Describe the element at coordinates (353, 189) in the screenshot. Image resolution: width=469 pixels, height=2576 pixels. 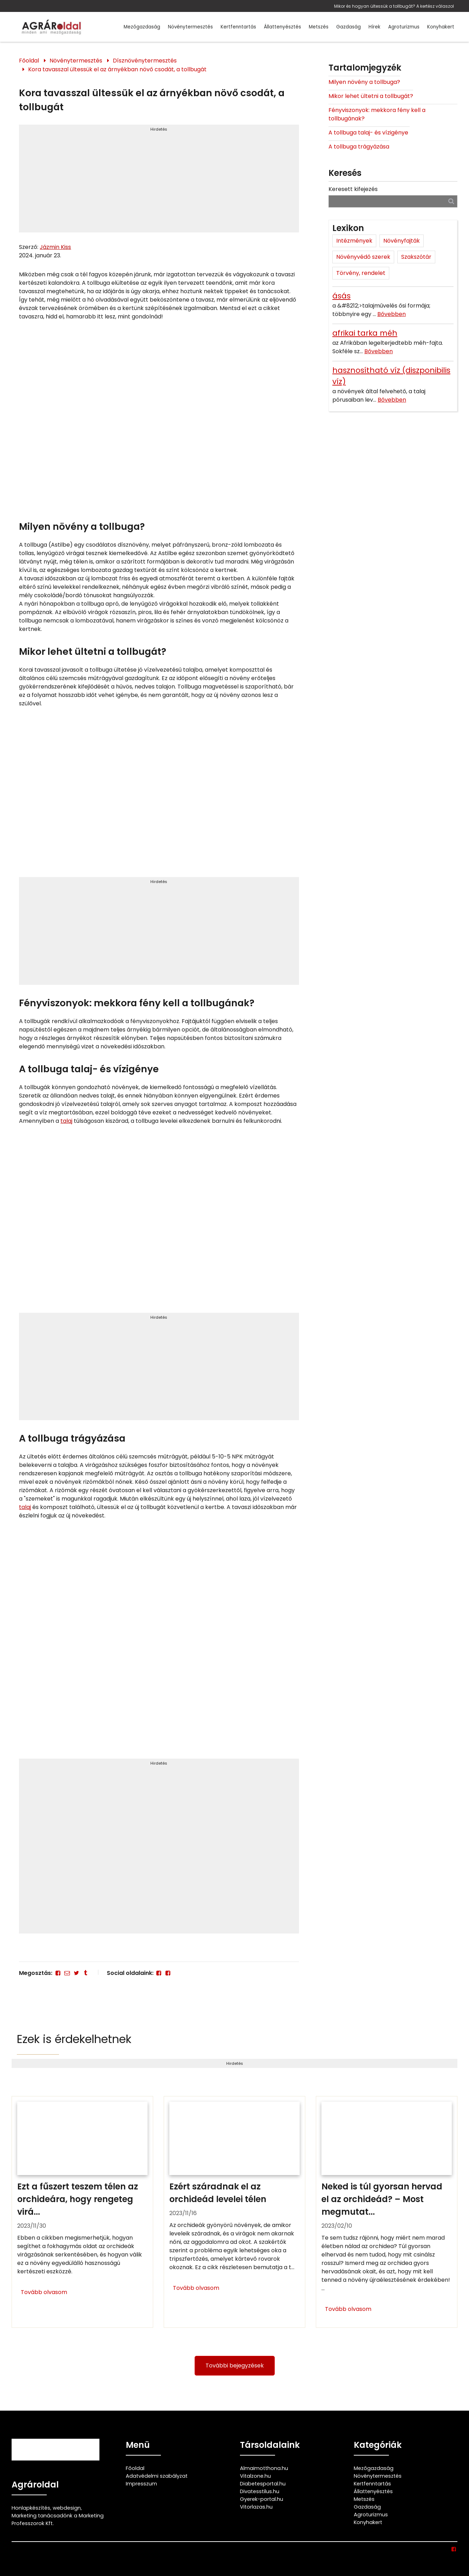
I see `Keresett kifejezés` at that location.